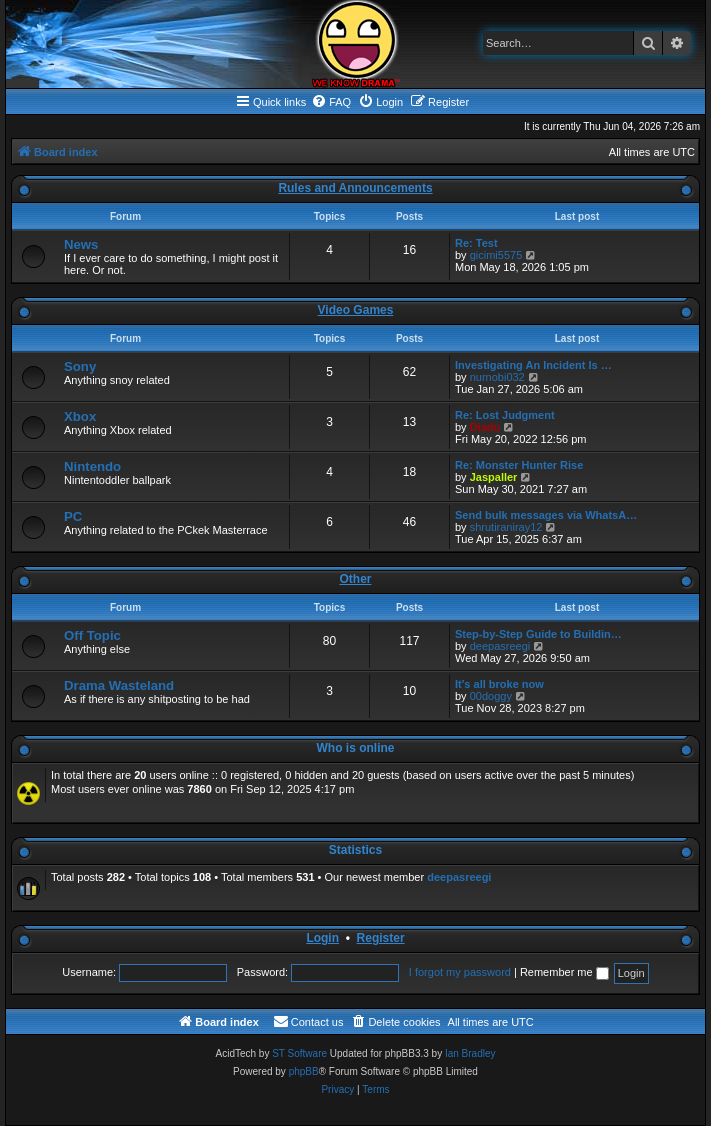 The height and width of the screenshot is (1126, 711). Describe the element at coordinates (92, 466) in the screenshot. I see `Nintendo` at that location.